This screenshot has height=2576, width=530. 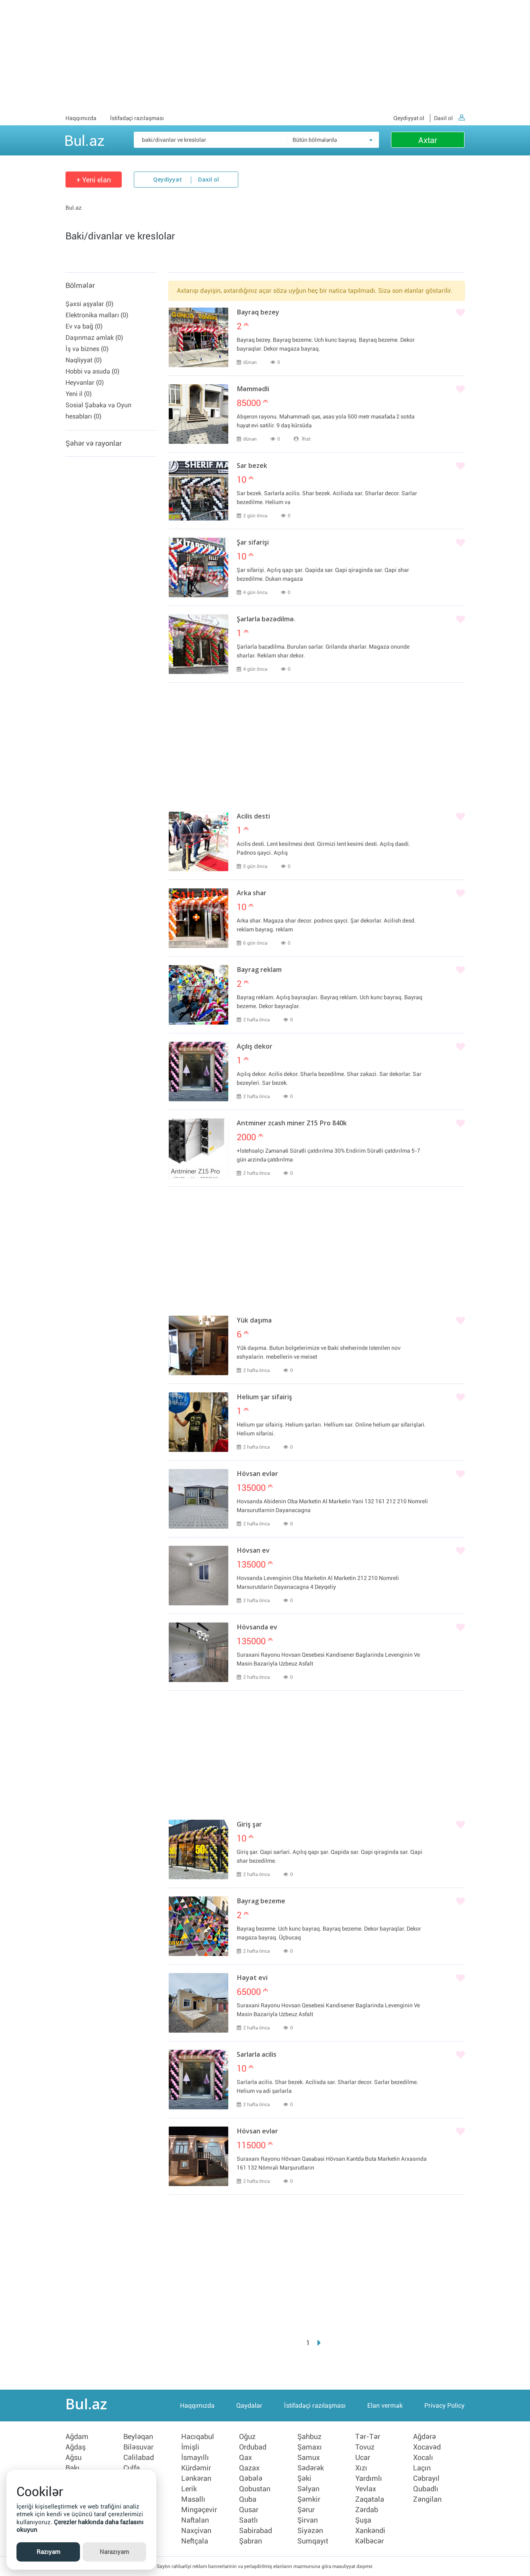 I want to click on Privacy Policy, so click(x=444, y=2405).